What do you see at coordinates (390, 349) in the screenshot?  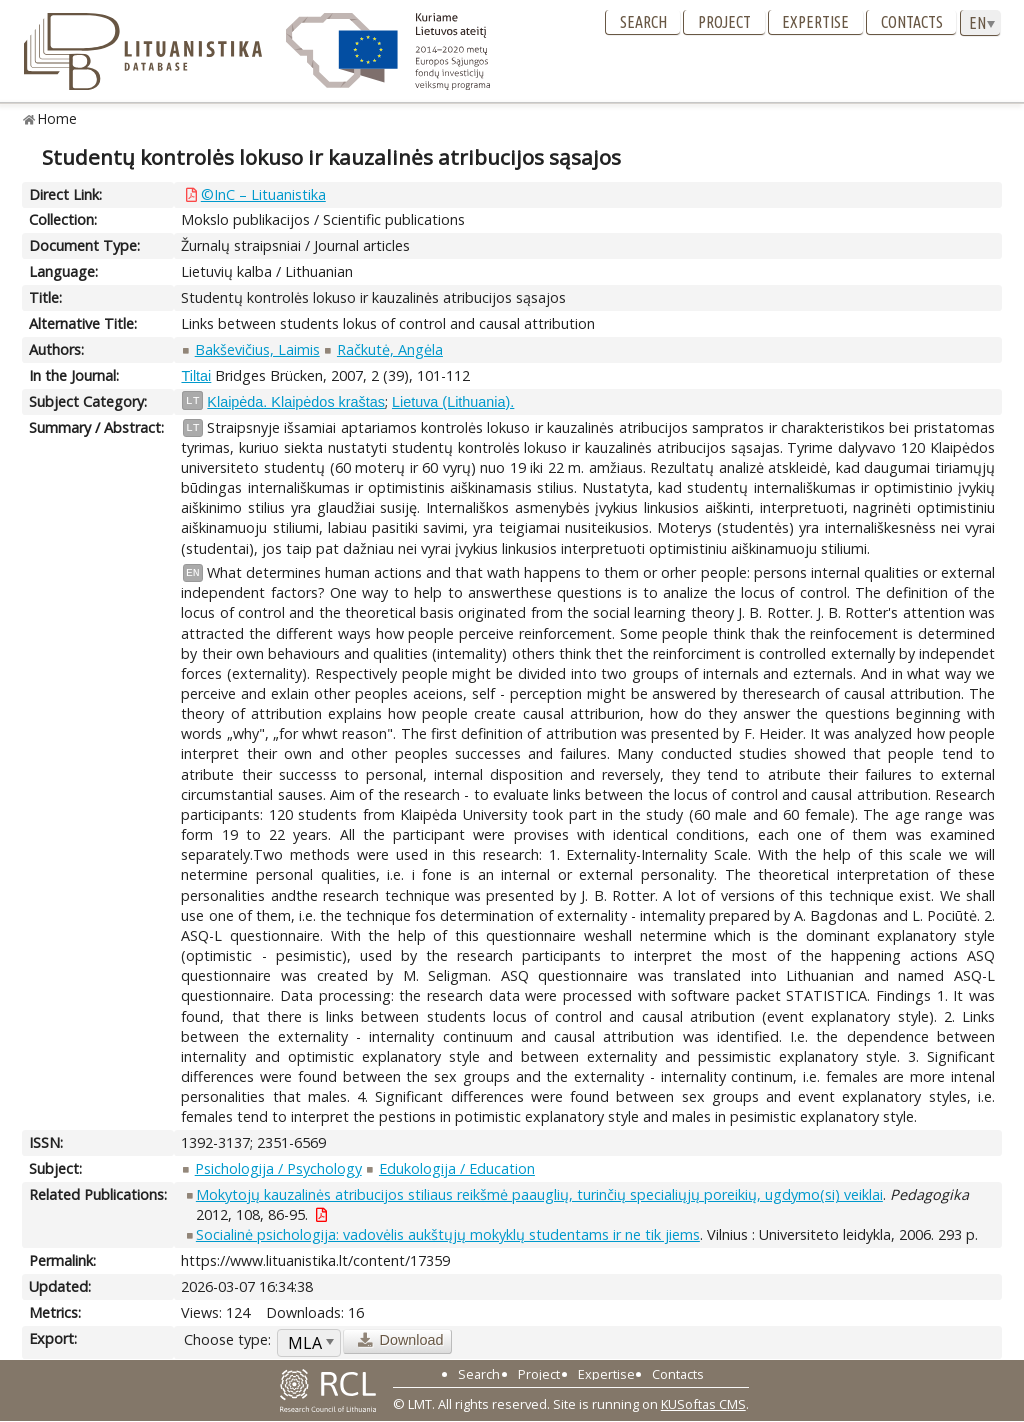 I see `Račkutė, Angėla` at bounding box center [390, 349].